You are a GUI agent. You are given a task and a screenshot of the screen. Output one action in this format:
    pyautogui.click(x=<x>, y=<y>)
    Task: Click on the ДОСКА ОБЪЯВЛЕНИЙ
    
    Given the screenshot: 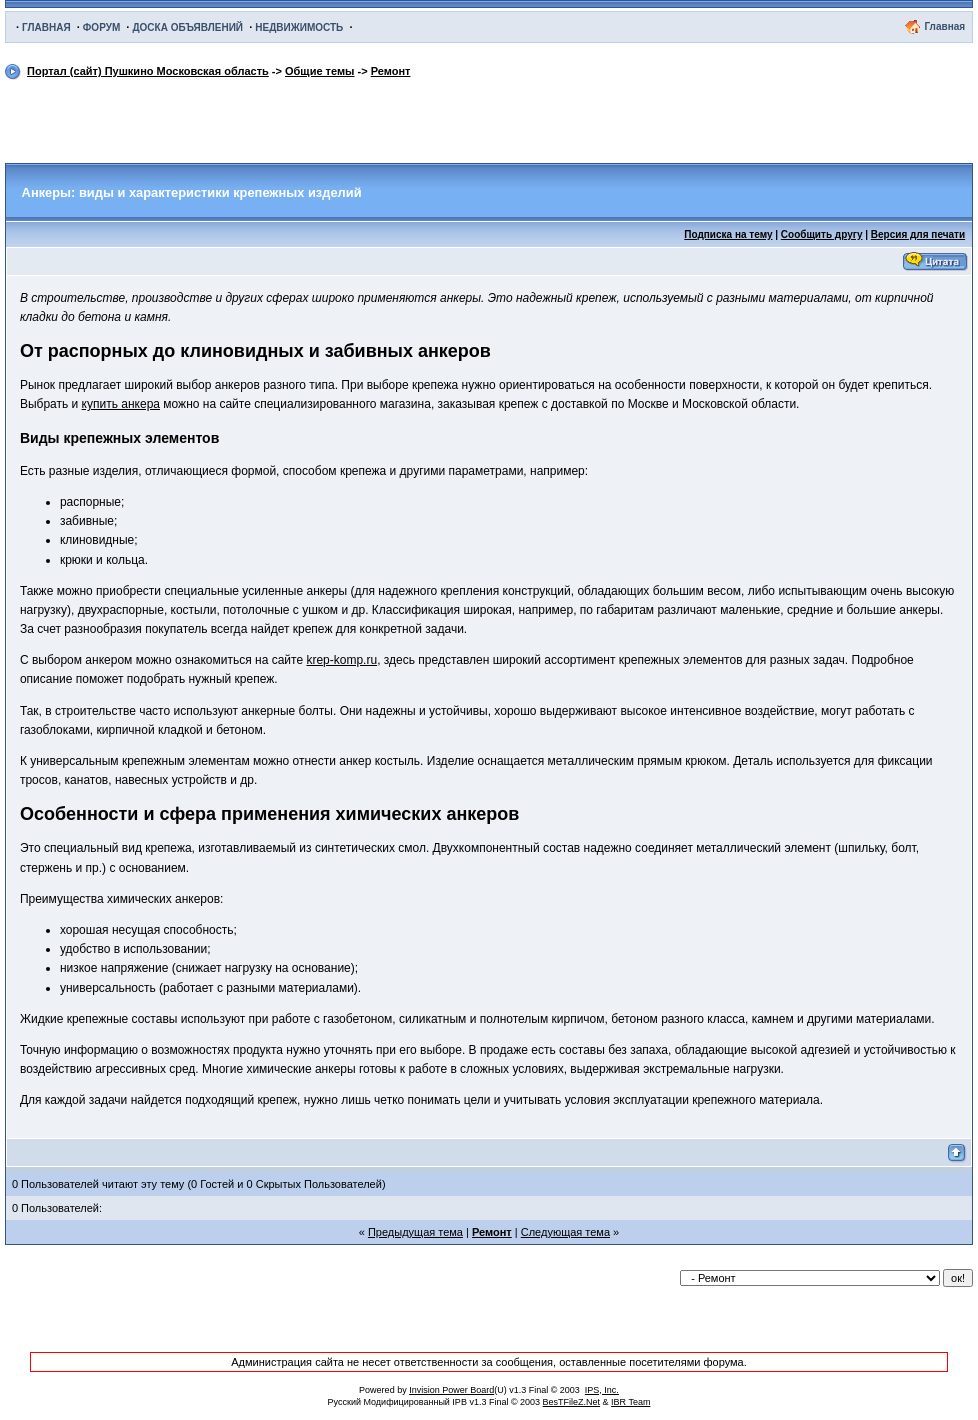 What is the action you would take?
    pyautogui.click(x=187, y=27)
    